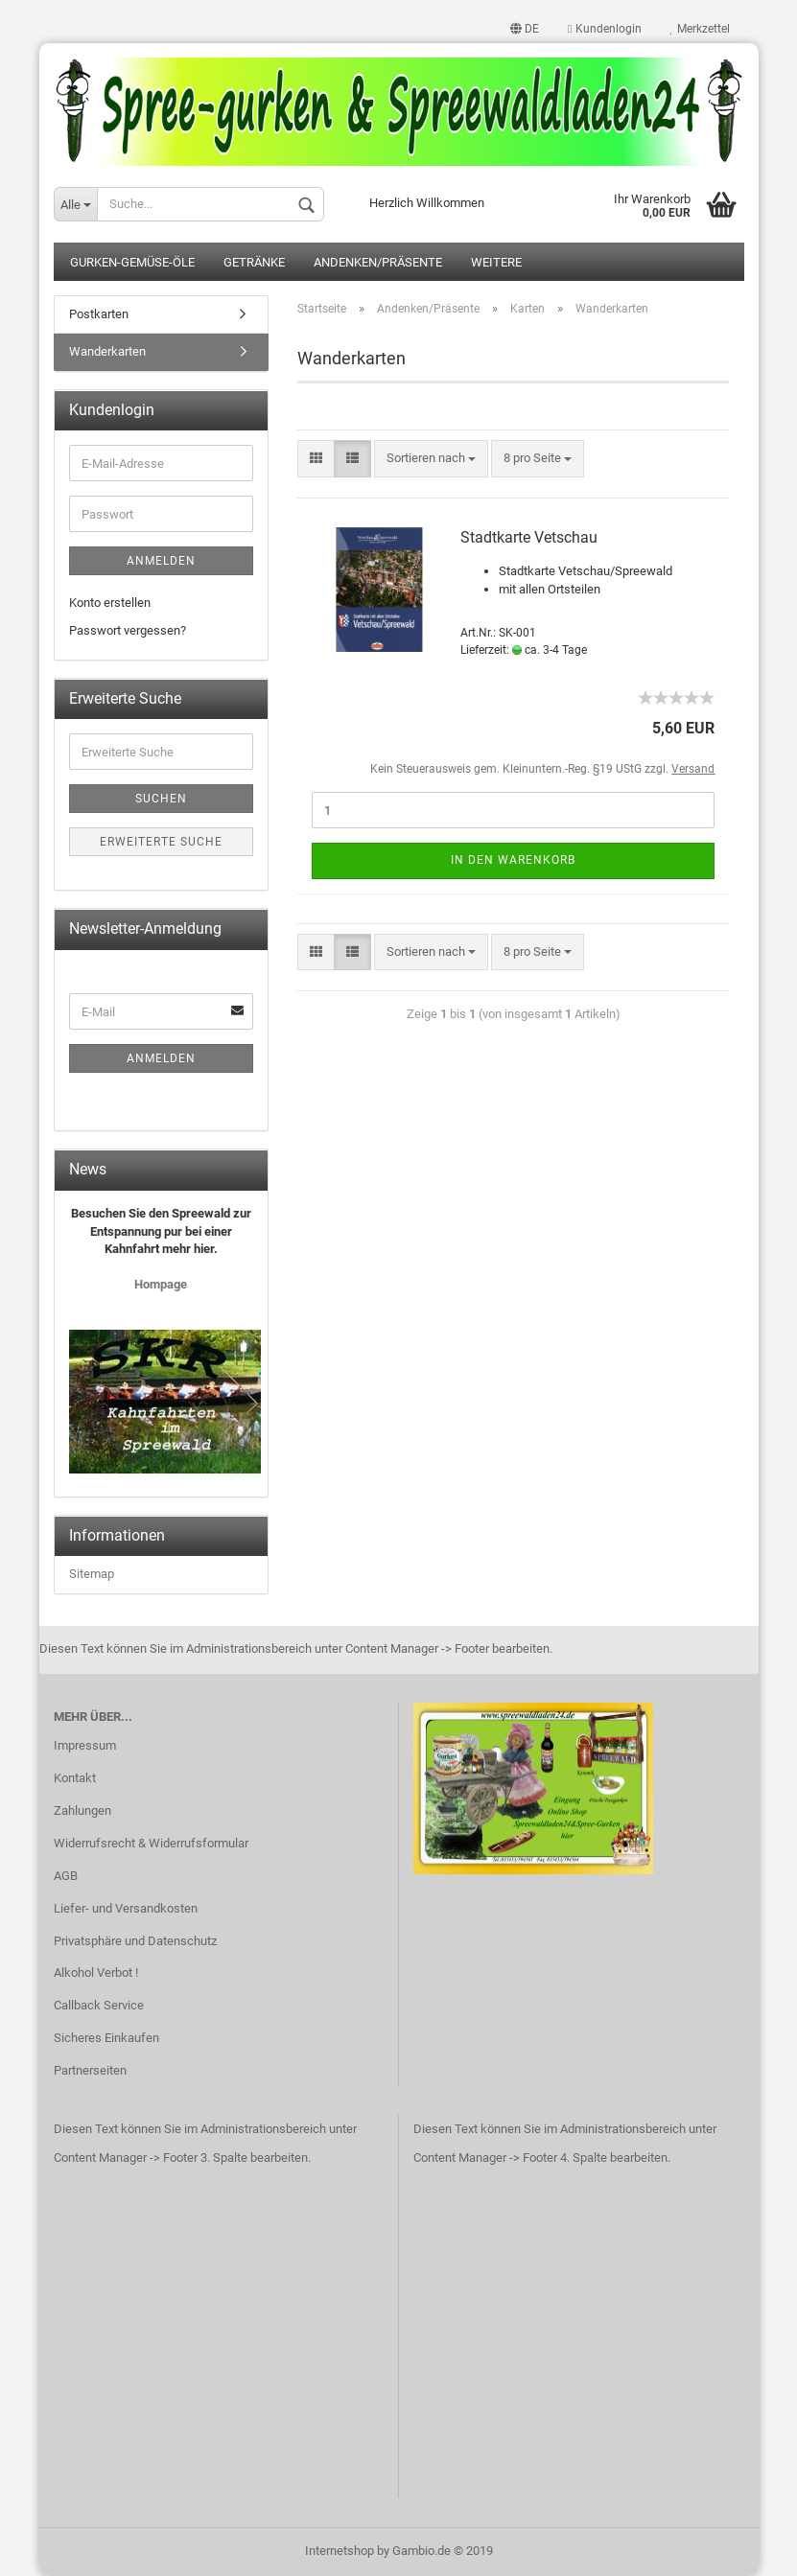 The width and height of the screenshot is (797, 2576). What do you see at coordinates (85, 1745) in the screenshot?
I see `Impressum` at bounding box center [85, 1745].